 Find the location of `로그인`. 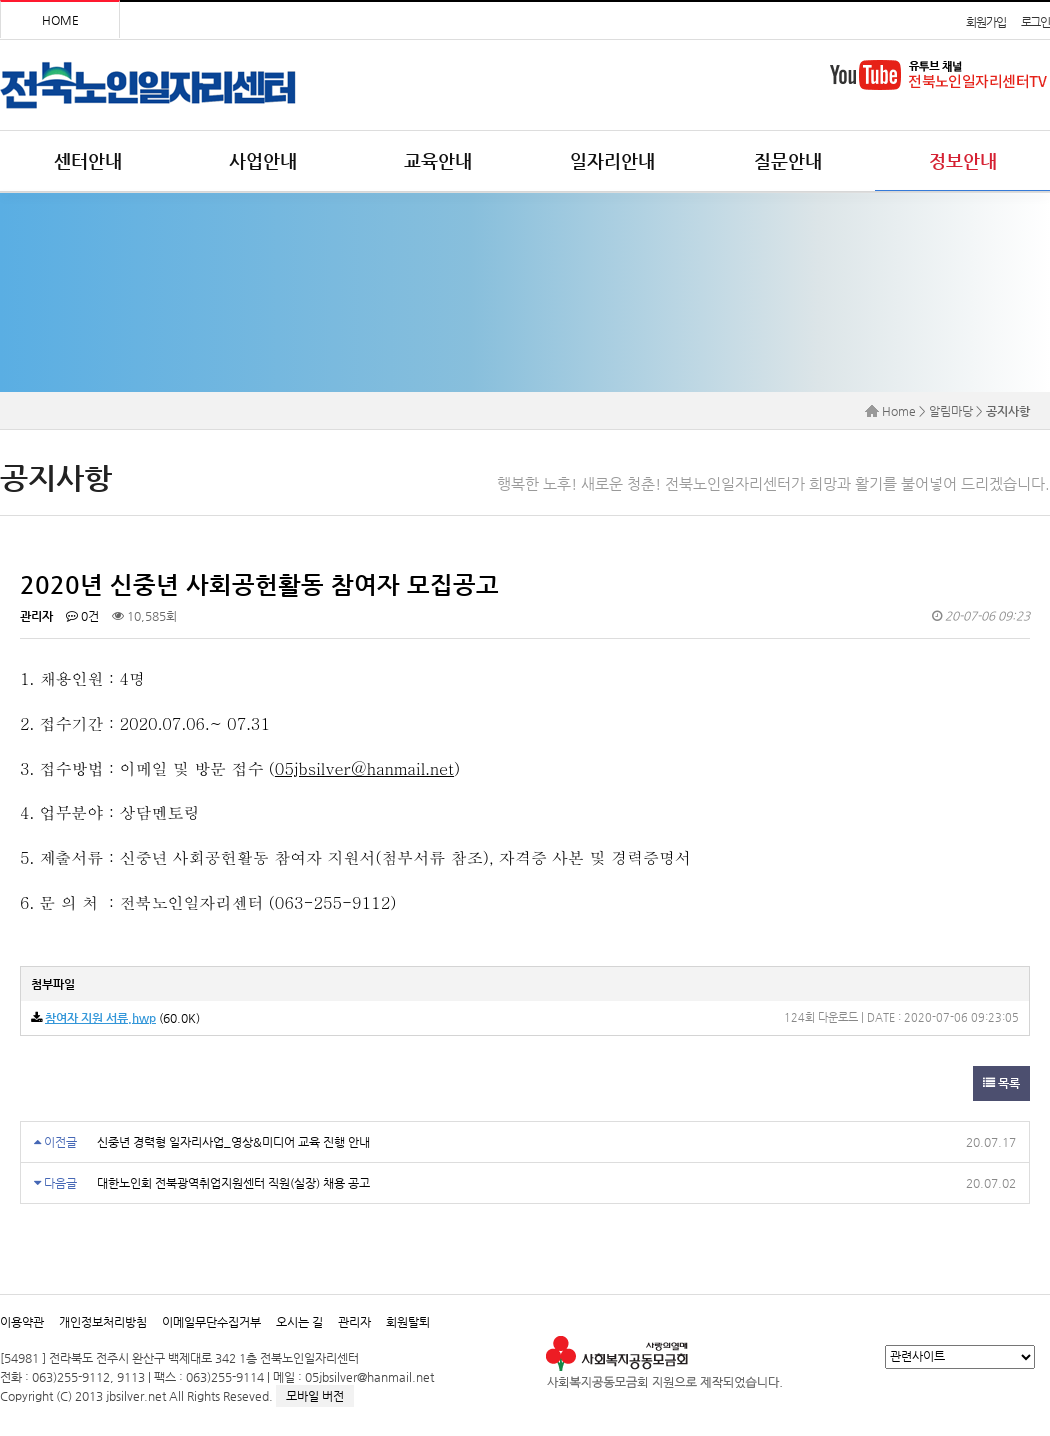

로그인 is located at coordinates (1035, 22).